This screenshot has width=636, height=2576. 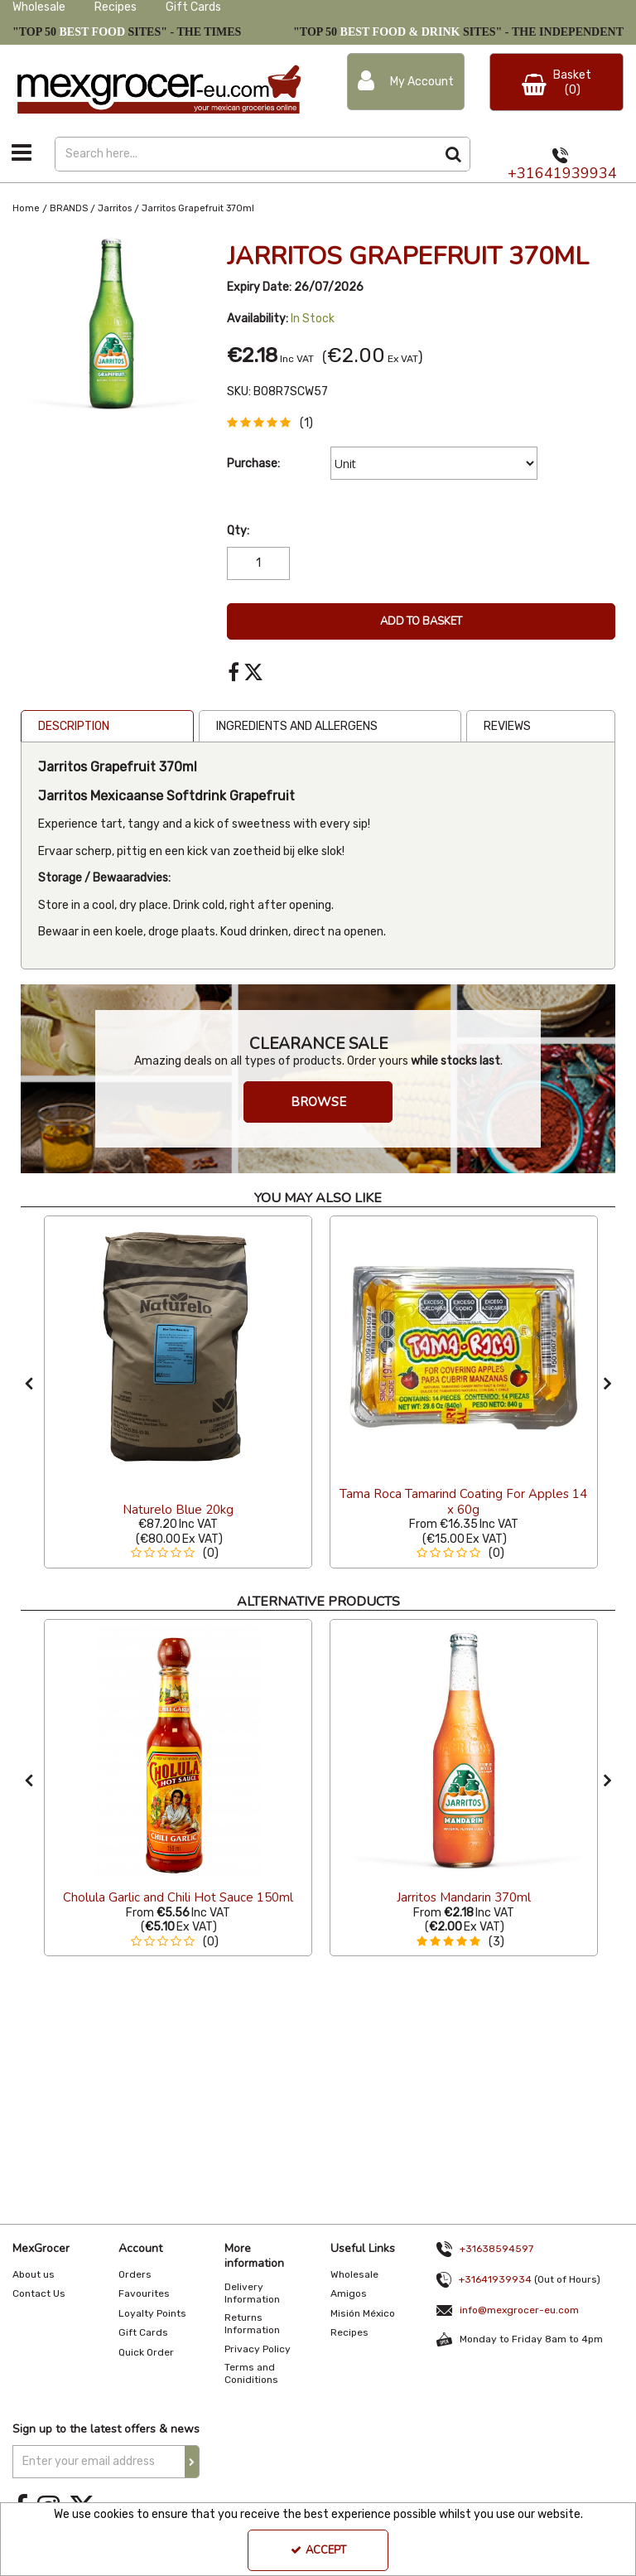 What do you see at coordinates (144, 2293) in the screenshot?
I see `Favourites` at bounding box center [144, 2293].